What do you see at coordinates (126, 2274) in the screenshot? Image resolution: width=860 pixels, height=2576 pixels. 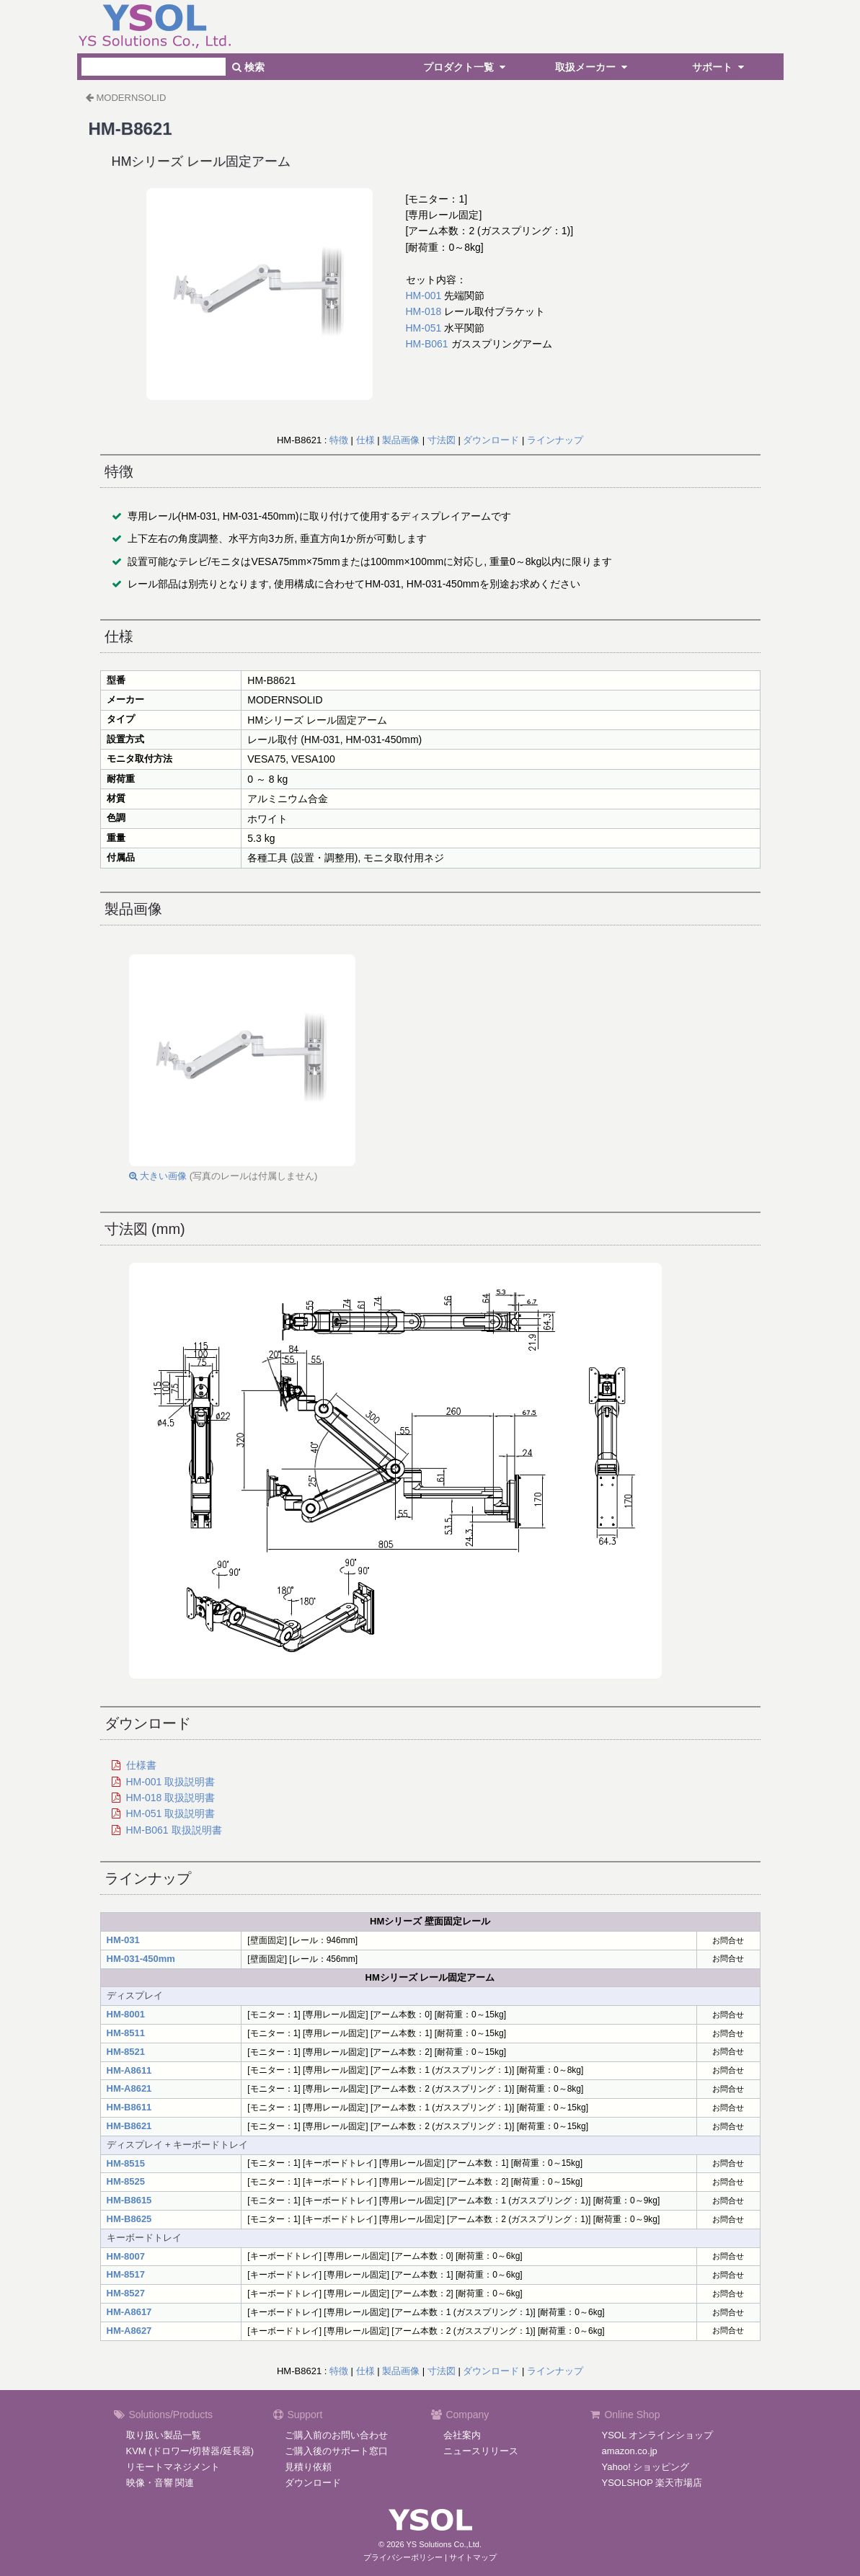 I see `HM-8517` at bounding box center [126, 2274].